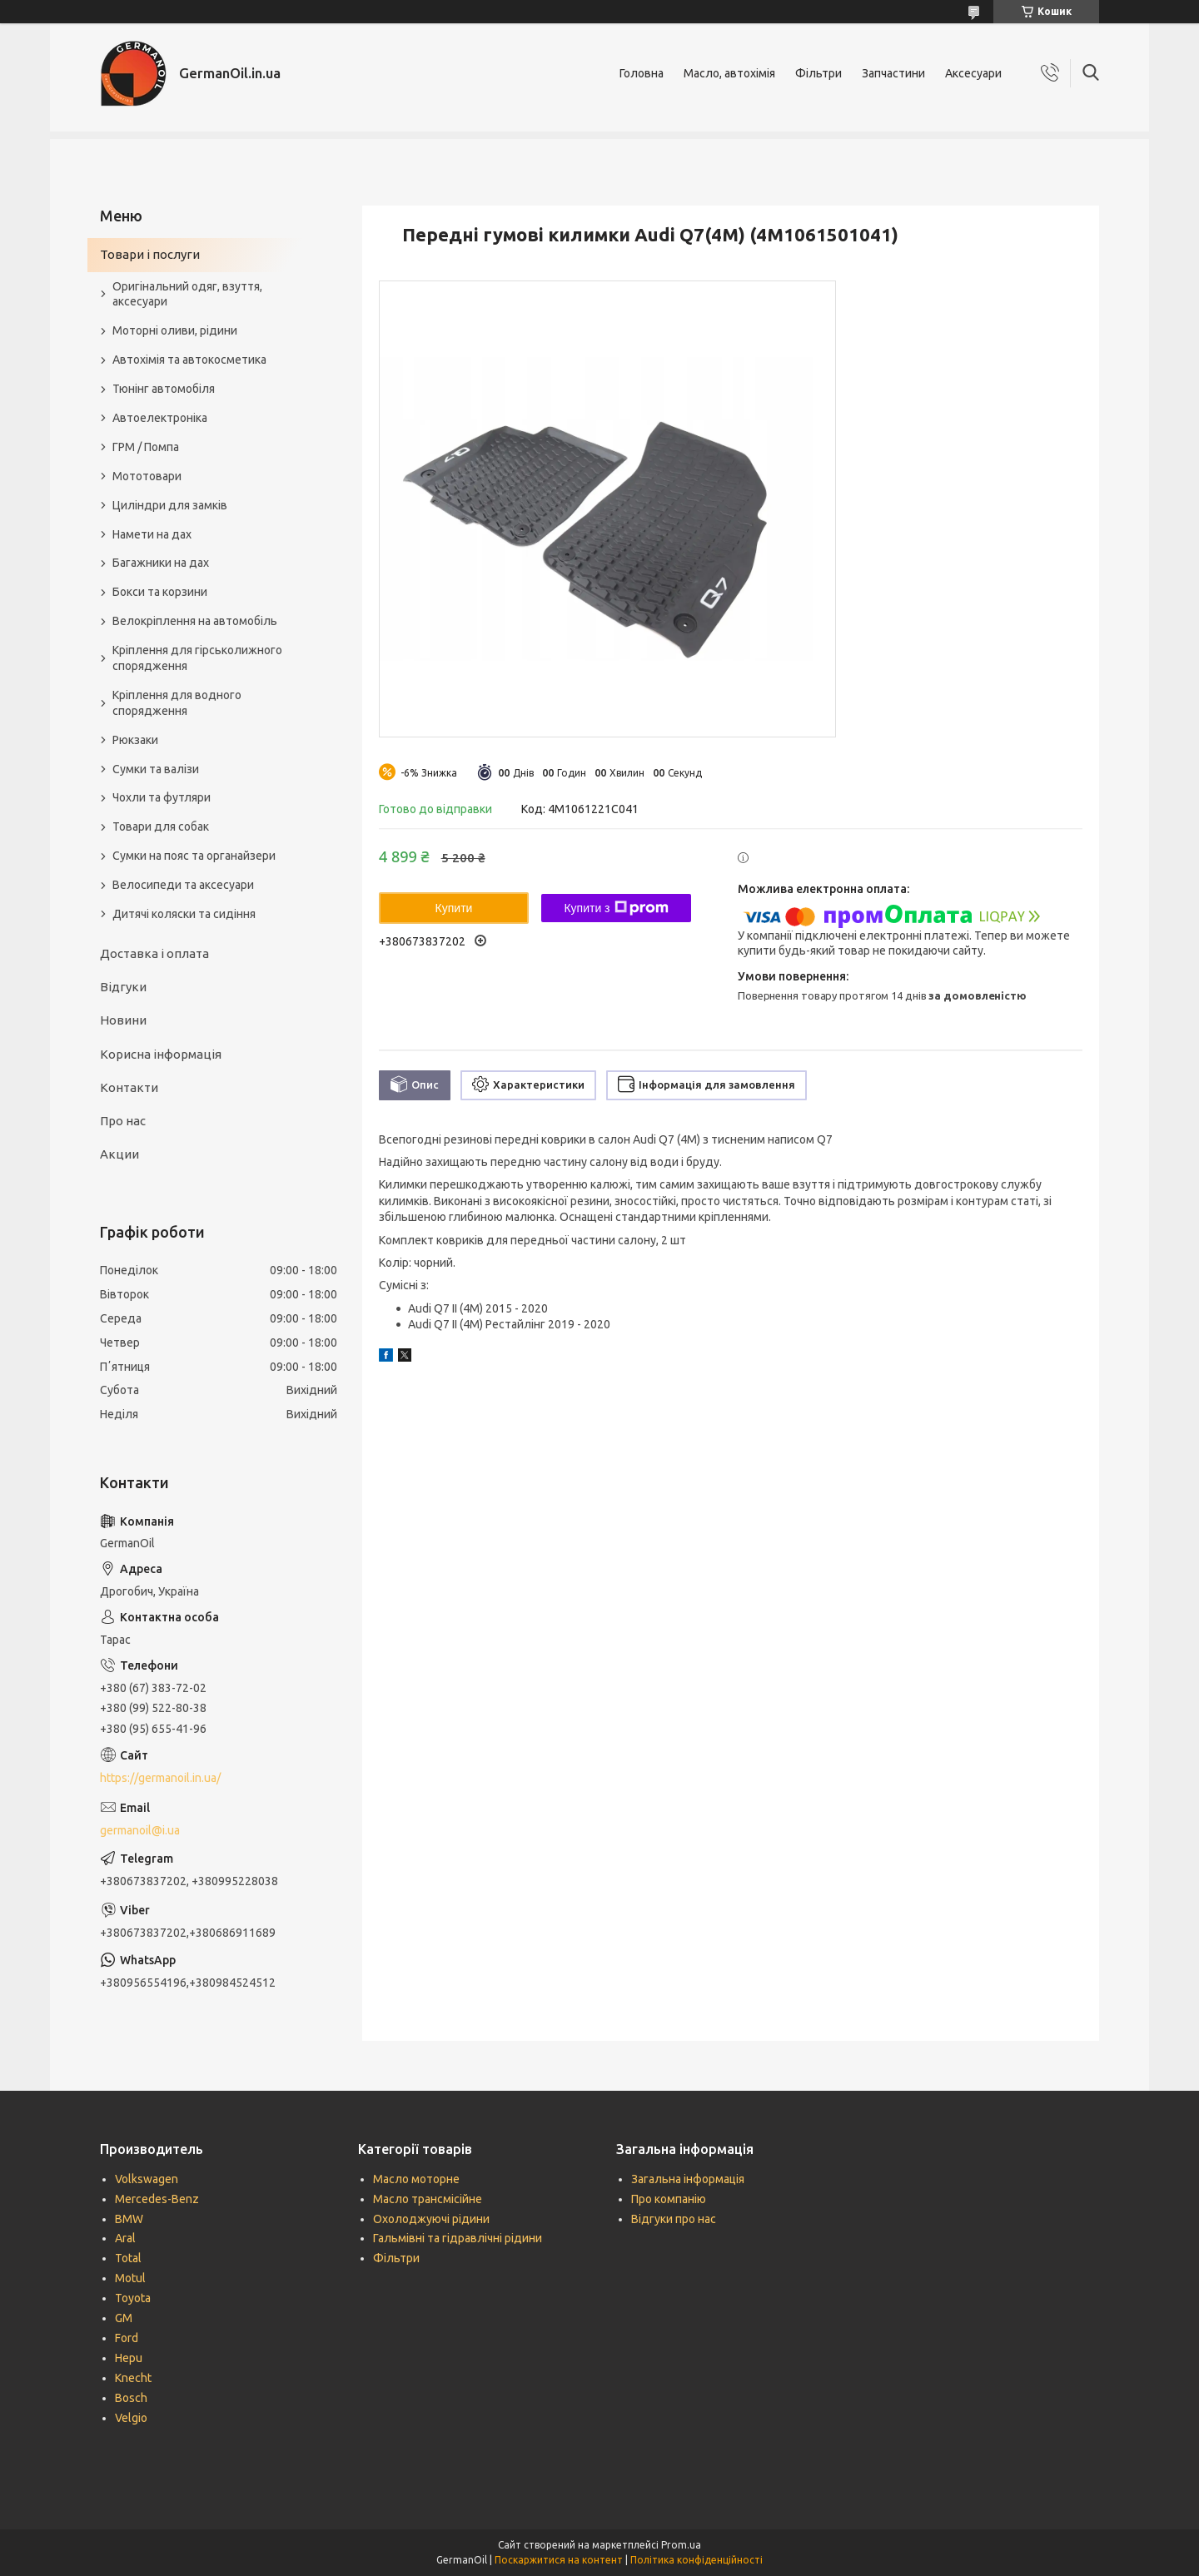 This screenshot has height=2576, width=1199. What do you see at coordinates (187, 294) in the screenshot?
I see `Оригінальний одяг, взуття, аксесуари` at bounding box center [187, 294].